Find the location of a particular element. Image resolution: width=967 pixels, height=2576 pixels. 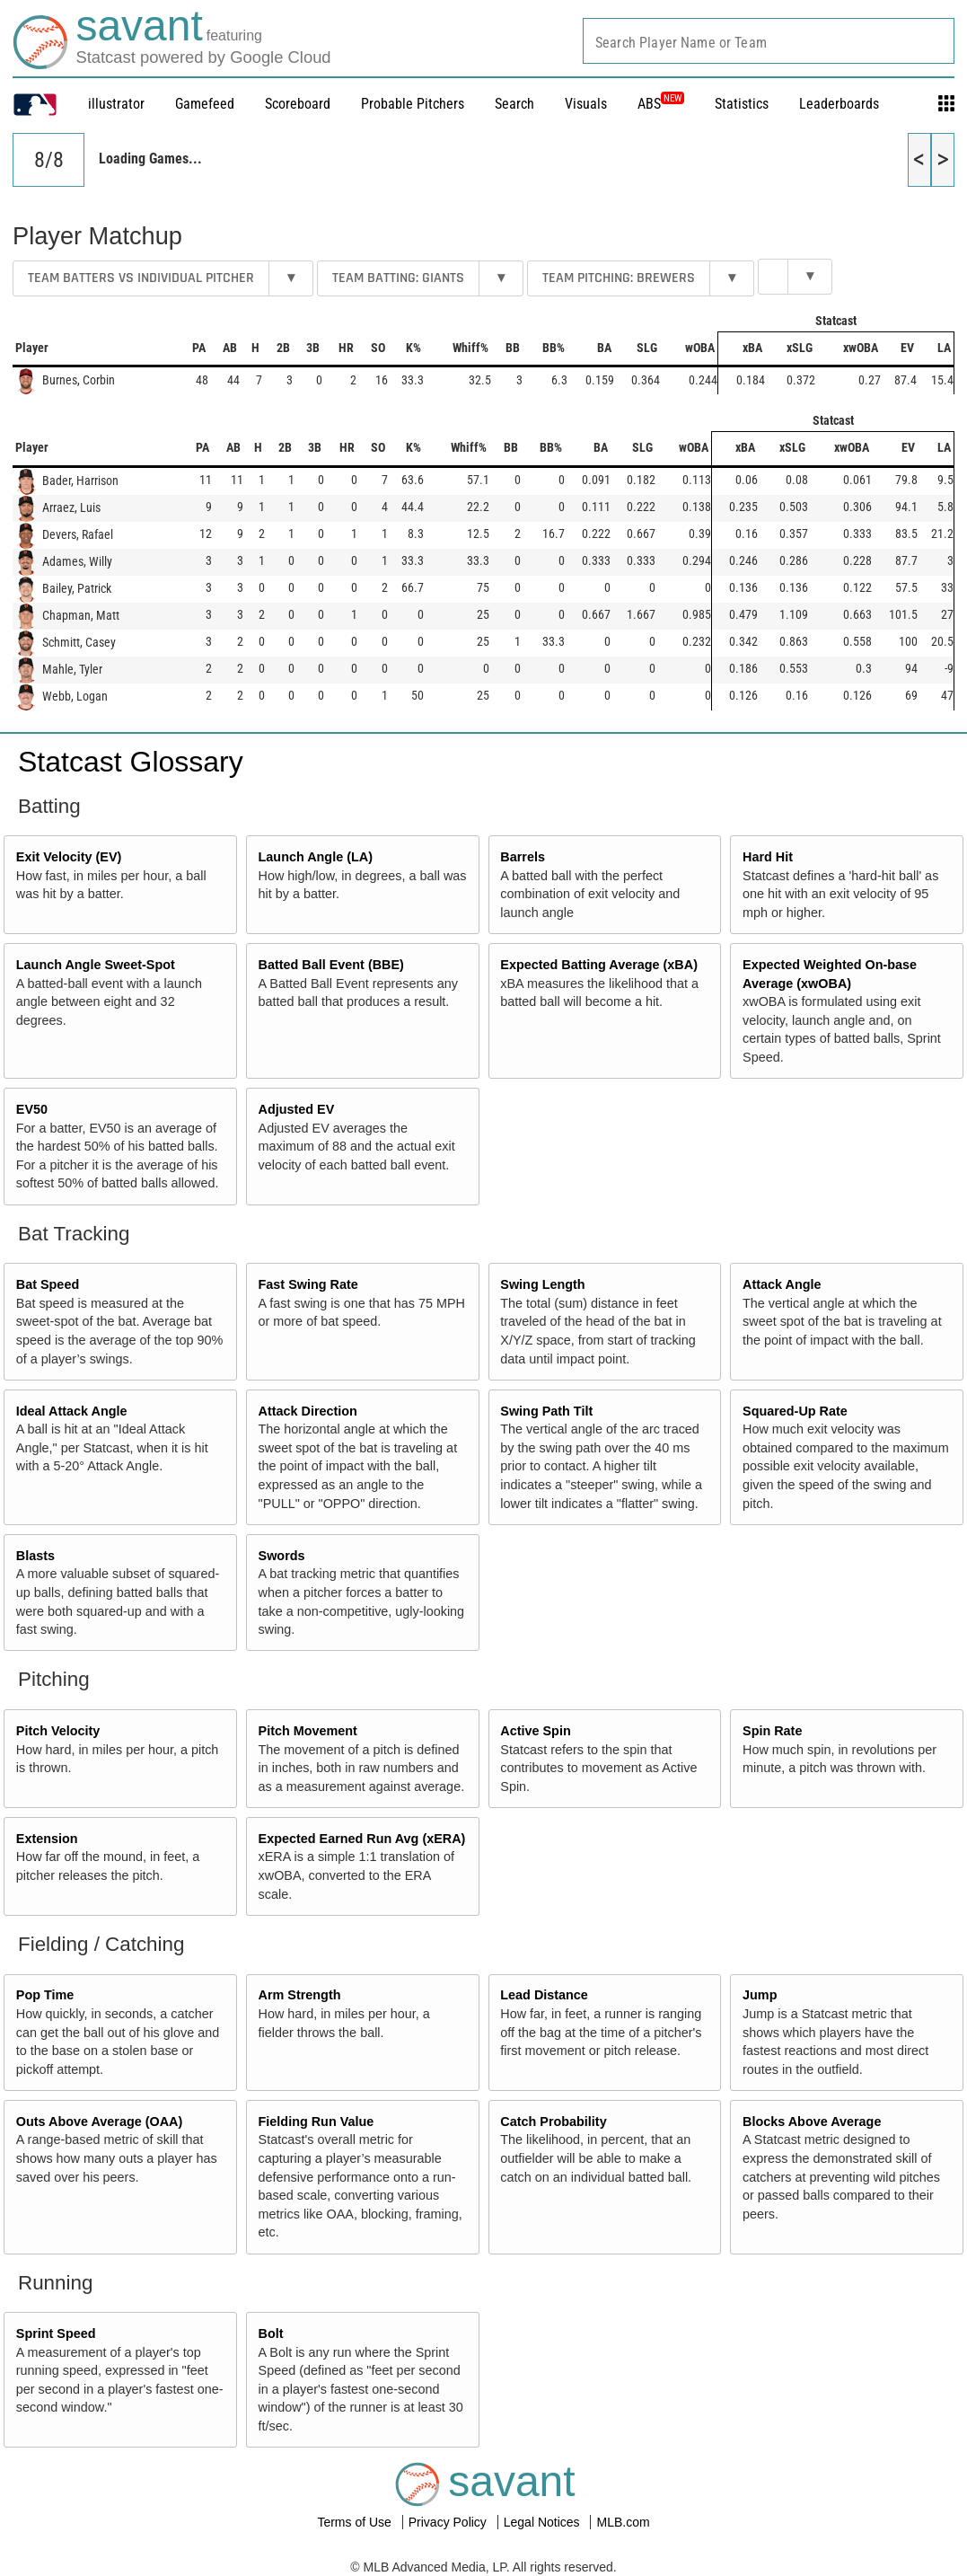

ABS is located at coordinates (660, 103).